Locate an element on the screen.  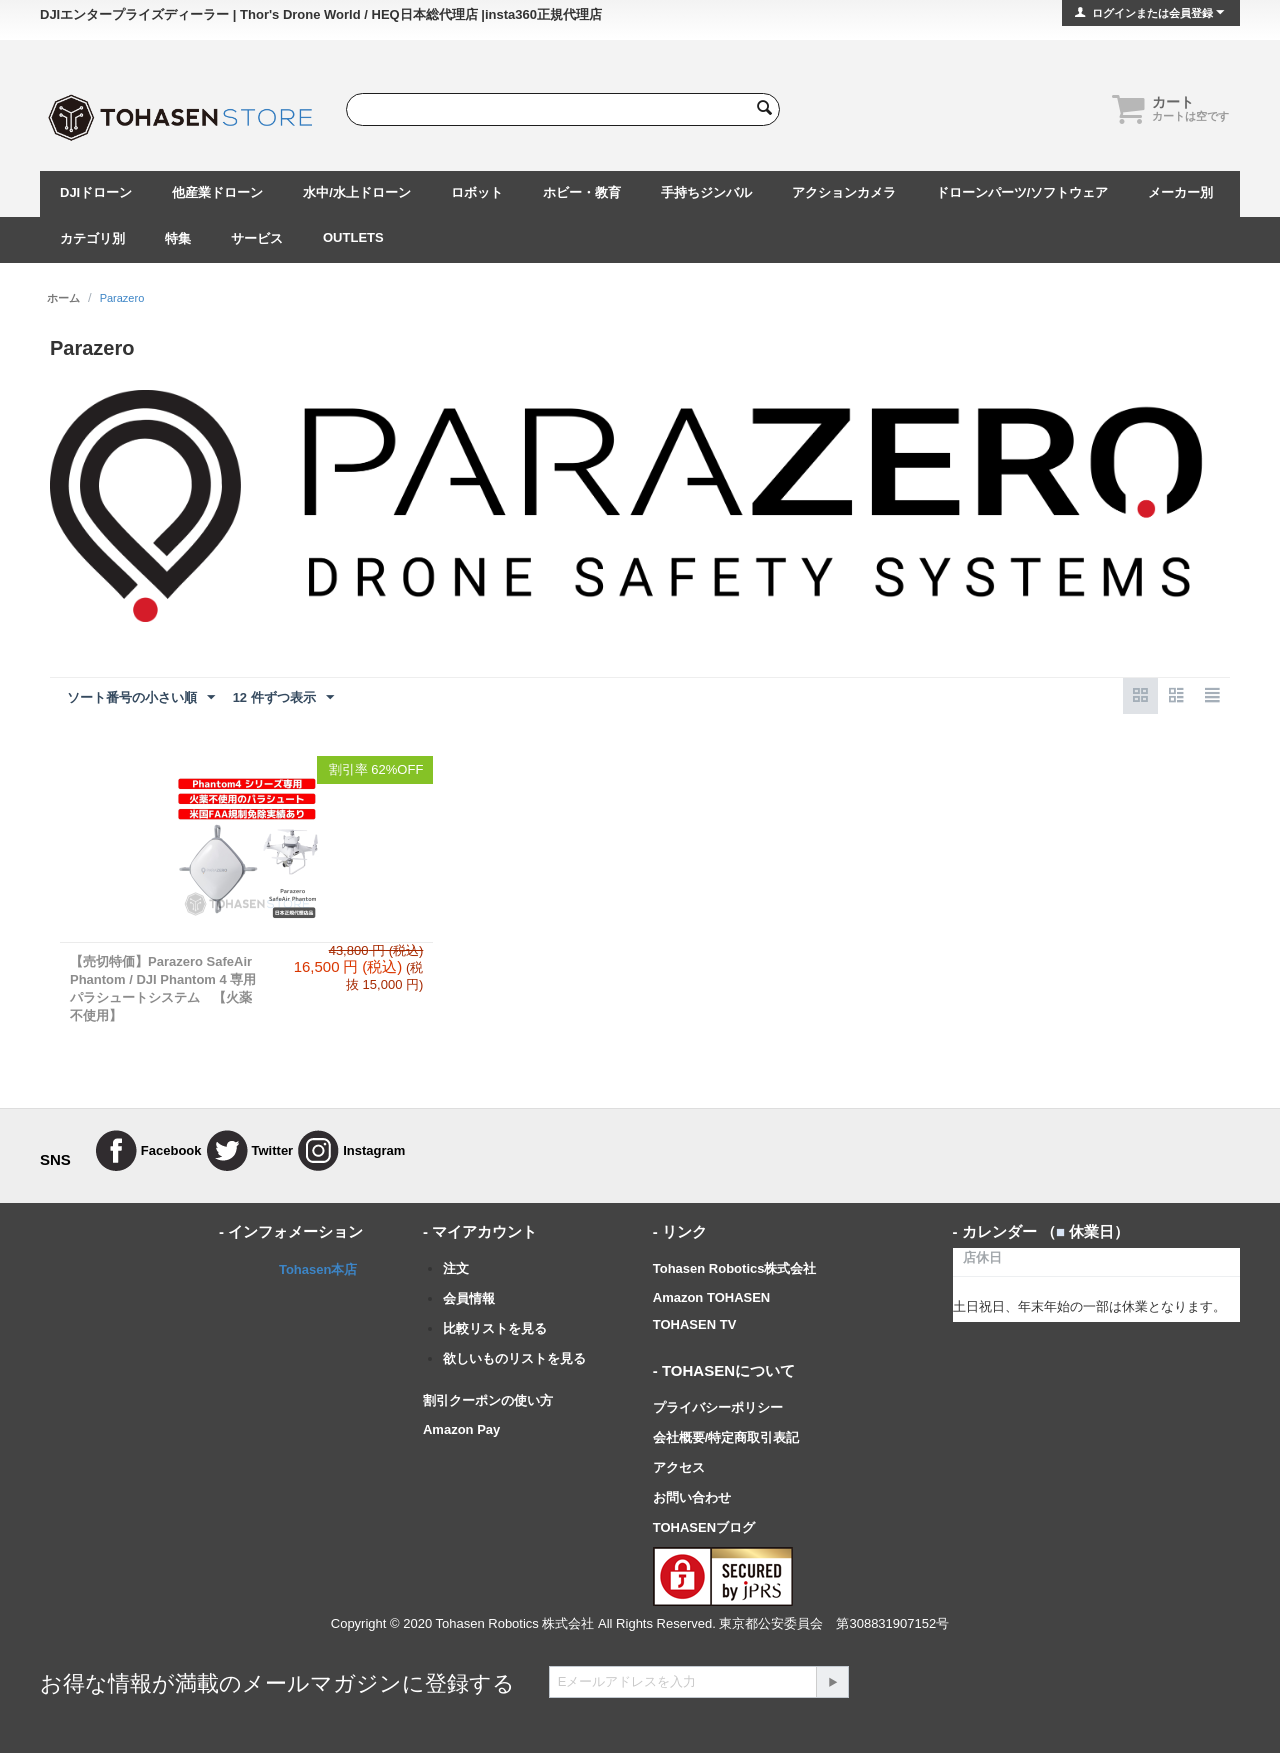
Tohasen本店 is located at coordinates (318, 1269).